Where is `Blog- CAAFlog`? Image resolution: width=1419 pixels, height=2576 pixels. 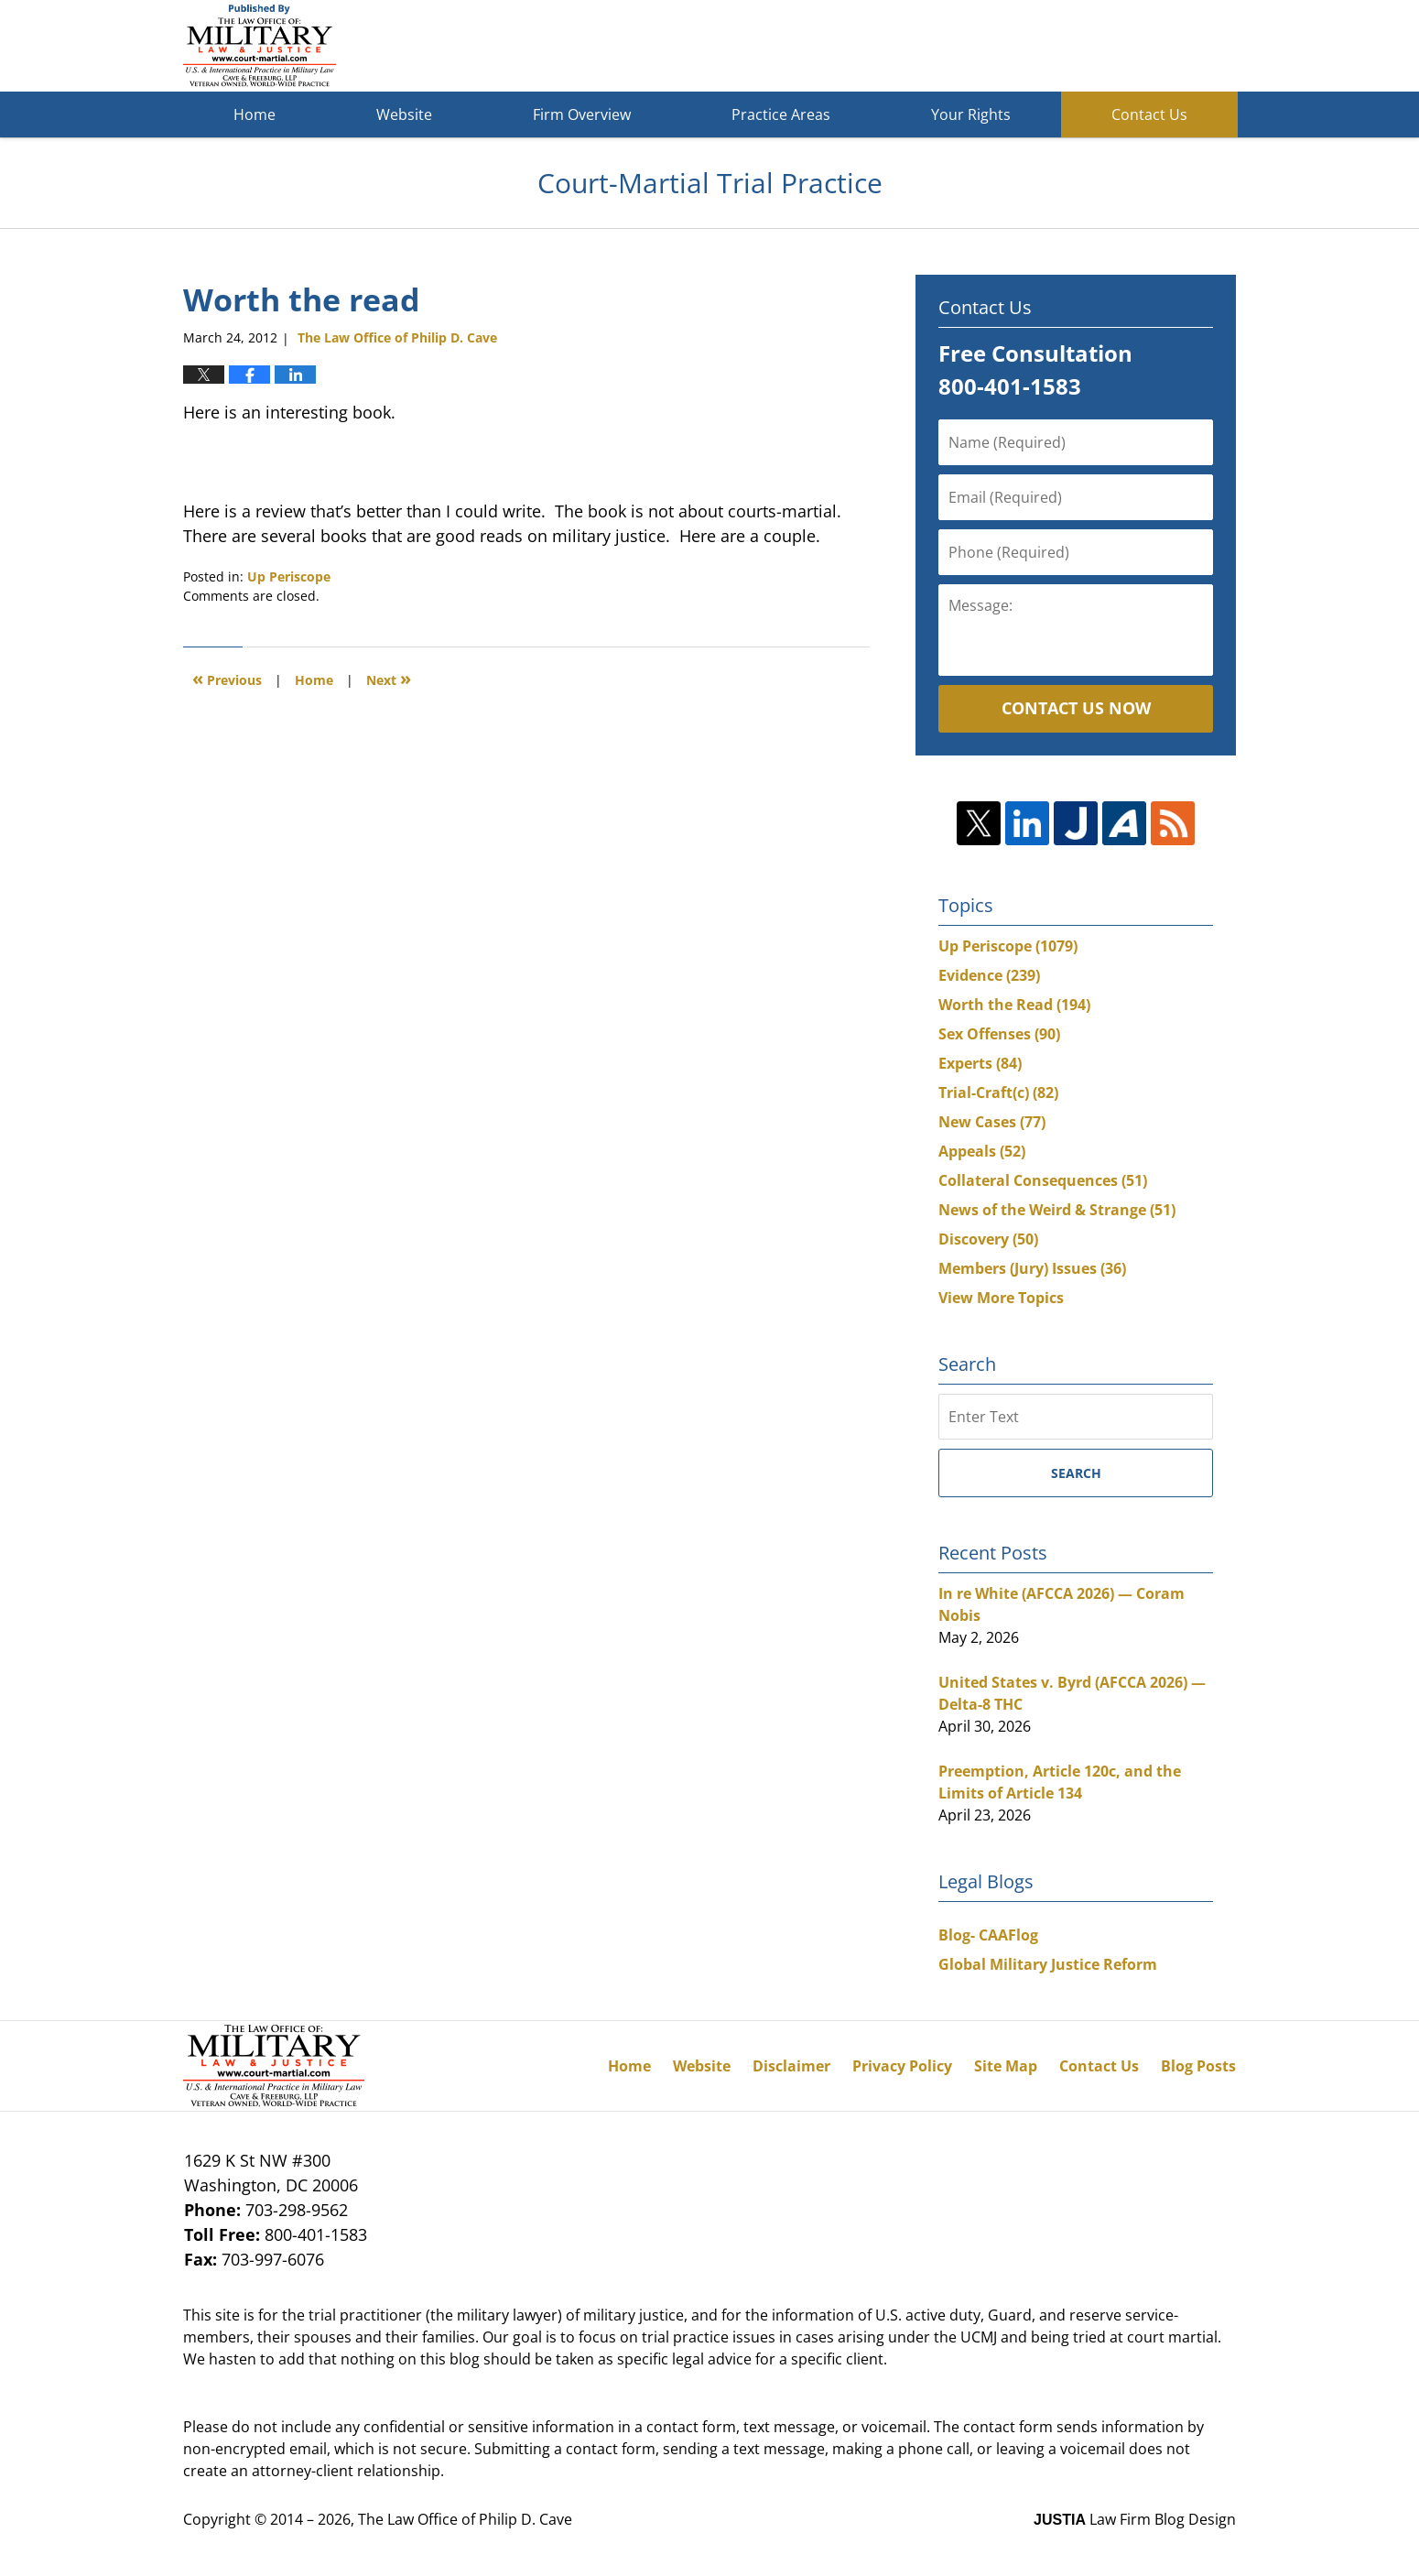 Blog- CAAFlog is located at coordinates (988, 1935).